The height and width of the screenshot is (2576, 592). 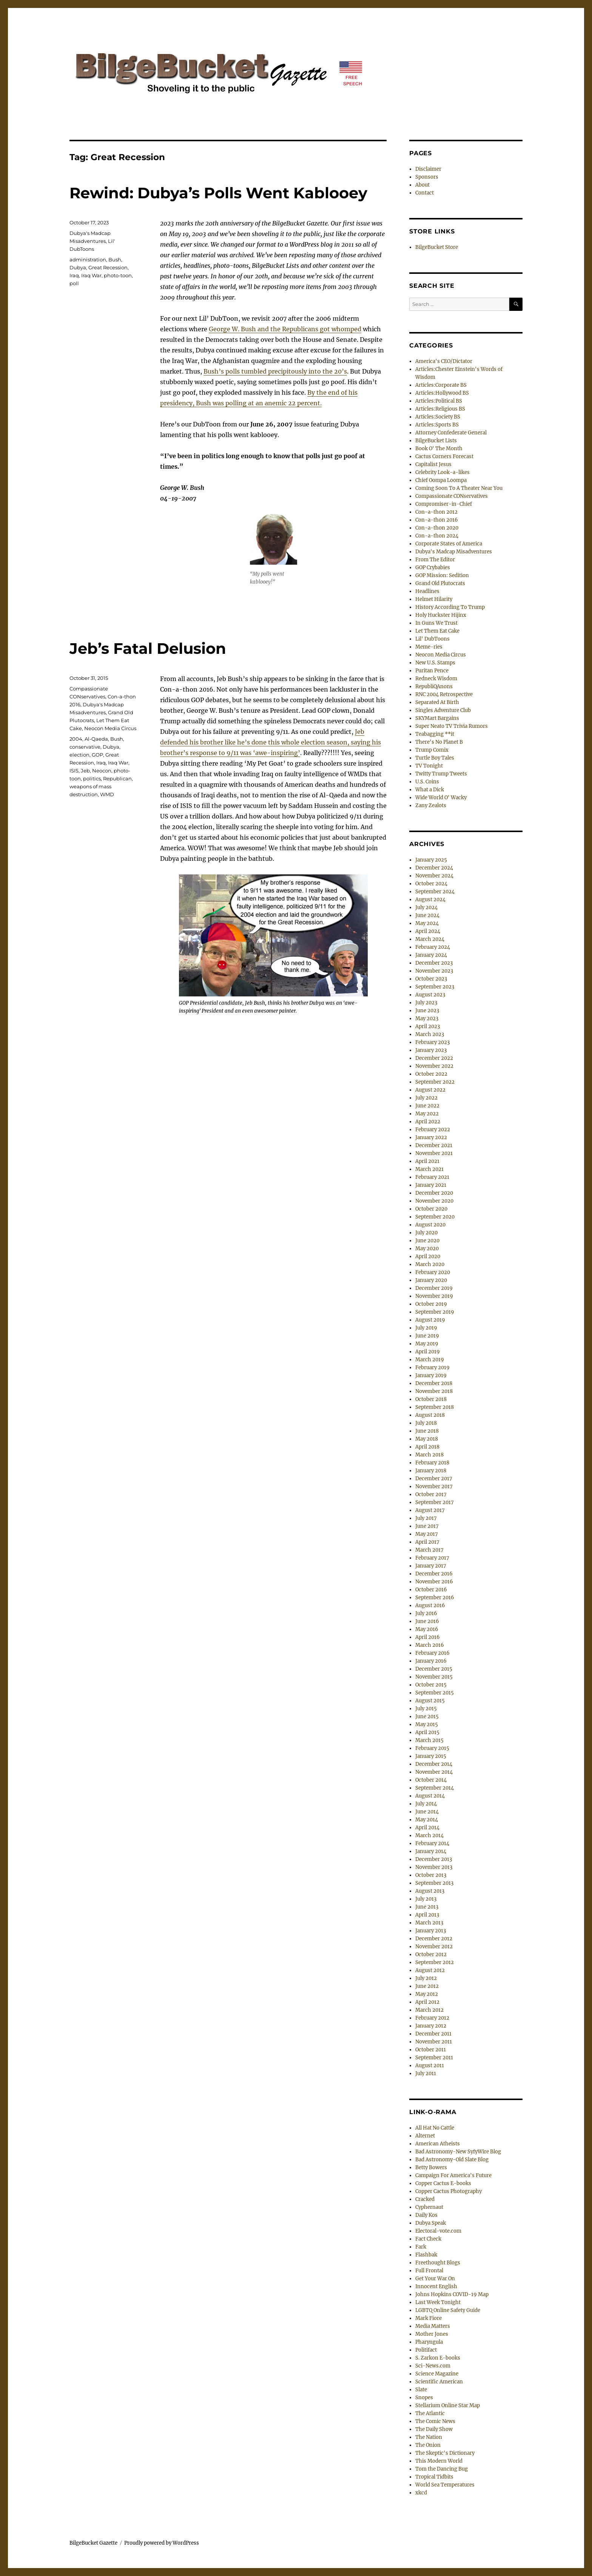 What do you see at coordinates (431, 1375) in the screenshot?
I see `January 2019` at bounding box center [431, 1375].